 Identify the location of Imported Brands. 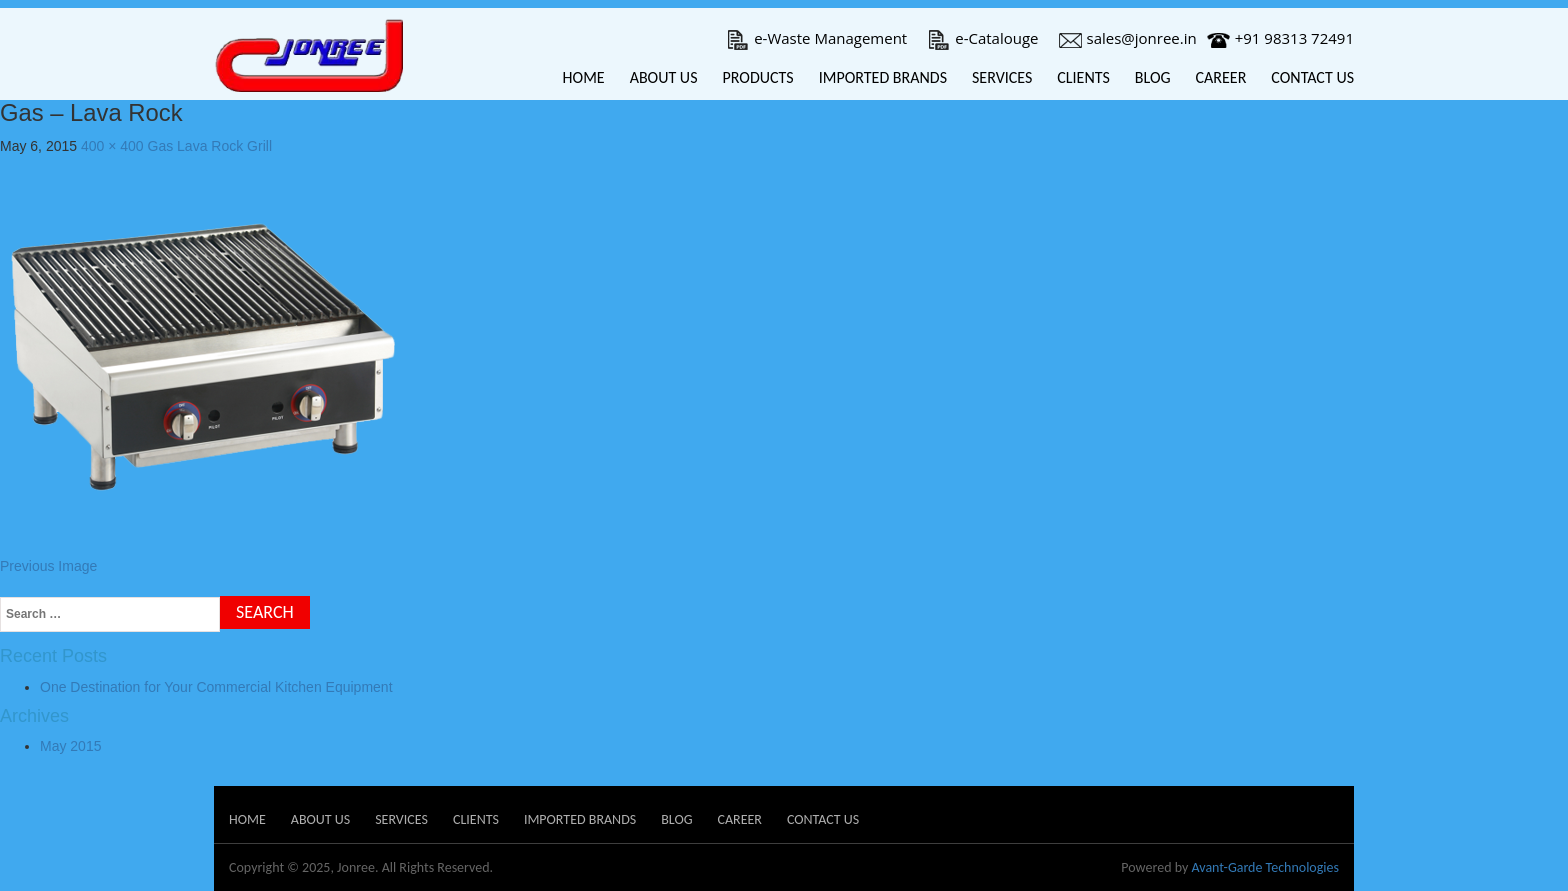
(883, 77).